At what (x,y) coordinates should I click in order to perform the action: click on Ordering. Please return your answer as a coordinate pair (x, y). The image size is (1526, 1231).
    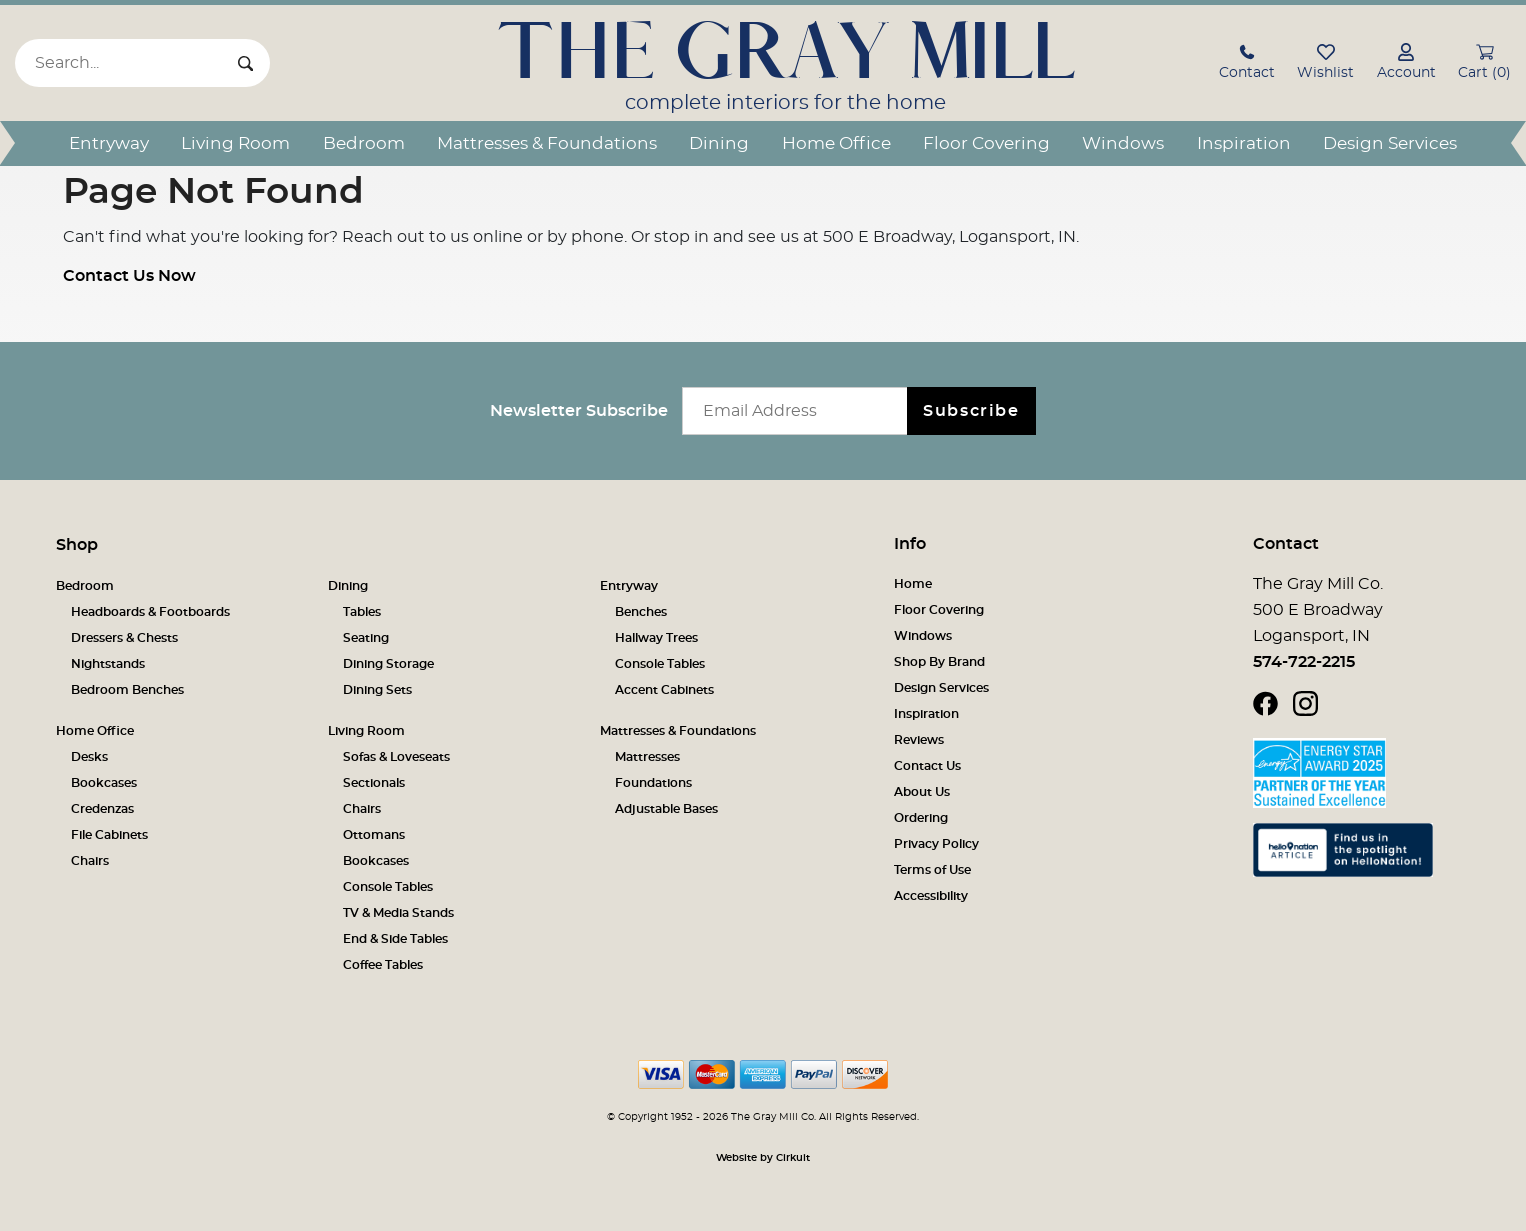
    Looking at the image, I should click on (921, 818).